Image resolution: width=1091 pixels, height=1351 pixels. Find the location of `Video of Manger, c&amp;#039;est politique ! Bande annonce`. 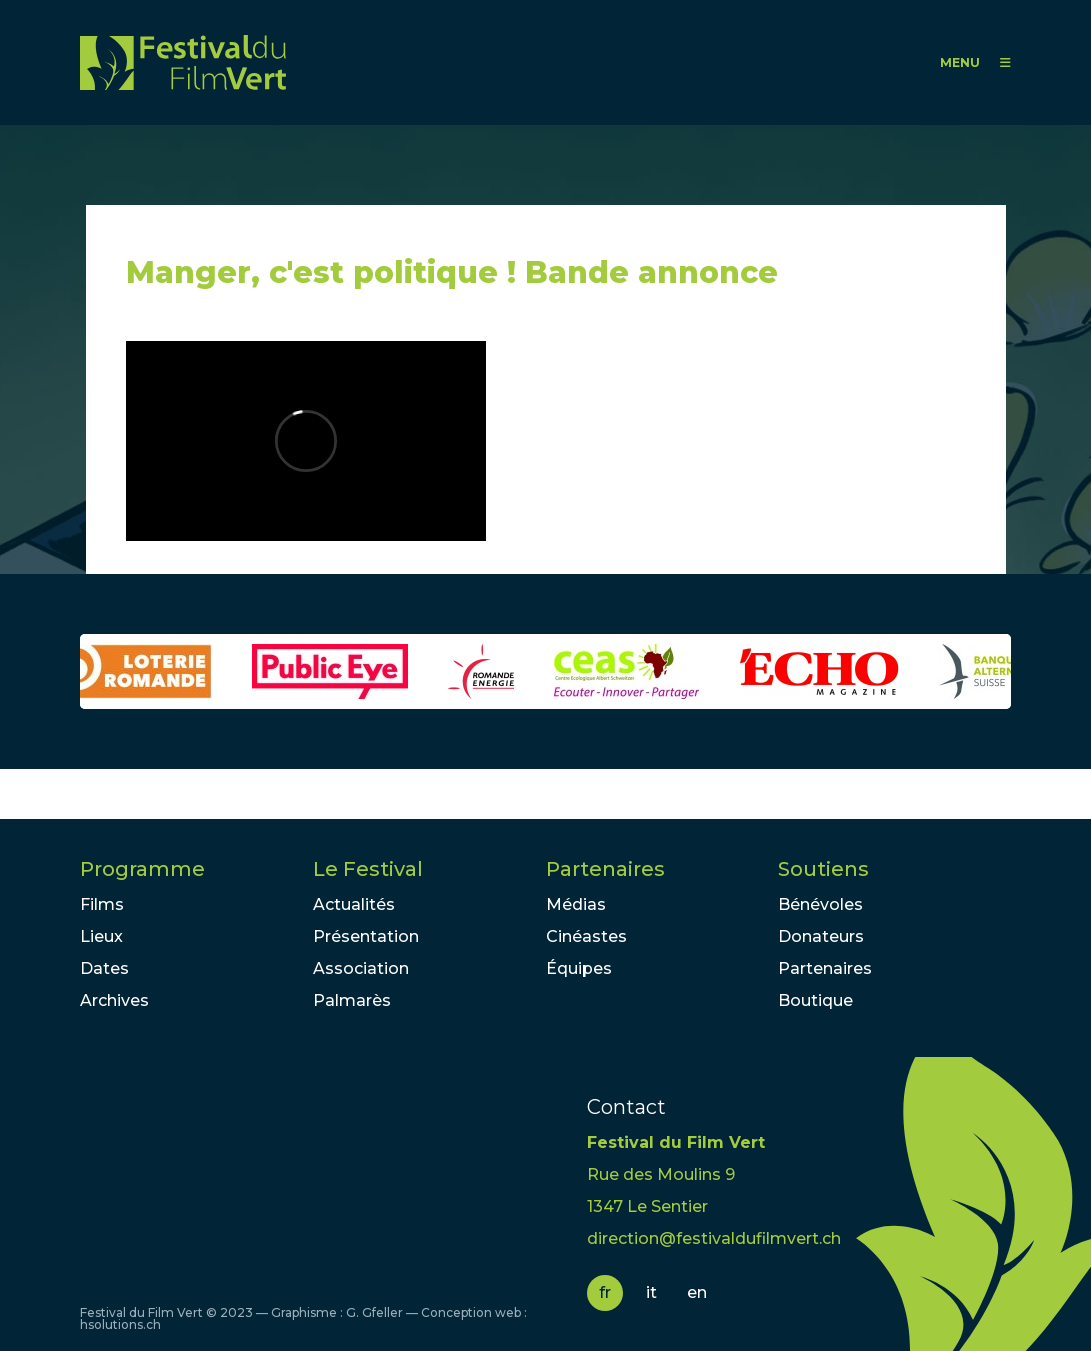

Video of Manger, c&amp;#039;est politique ! Bande annonce is located at coordinates (306, 441).